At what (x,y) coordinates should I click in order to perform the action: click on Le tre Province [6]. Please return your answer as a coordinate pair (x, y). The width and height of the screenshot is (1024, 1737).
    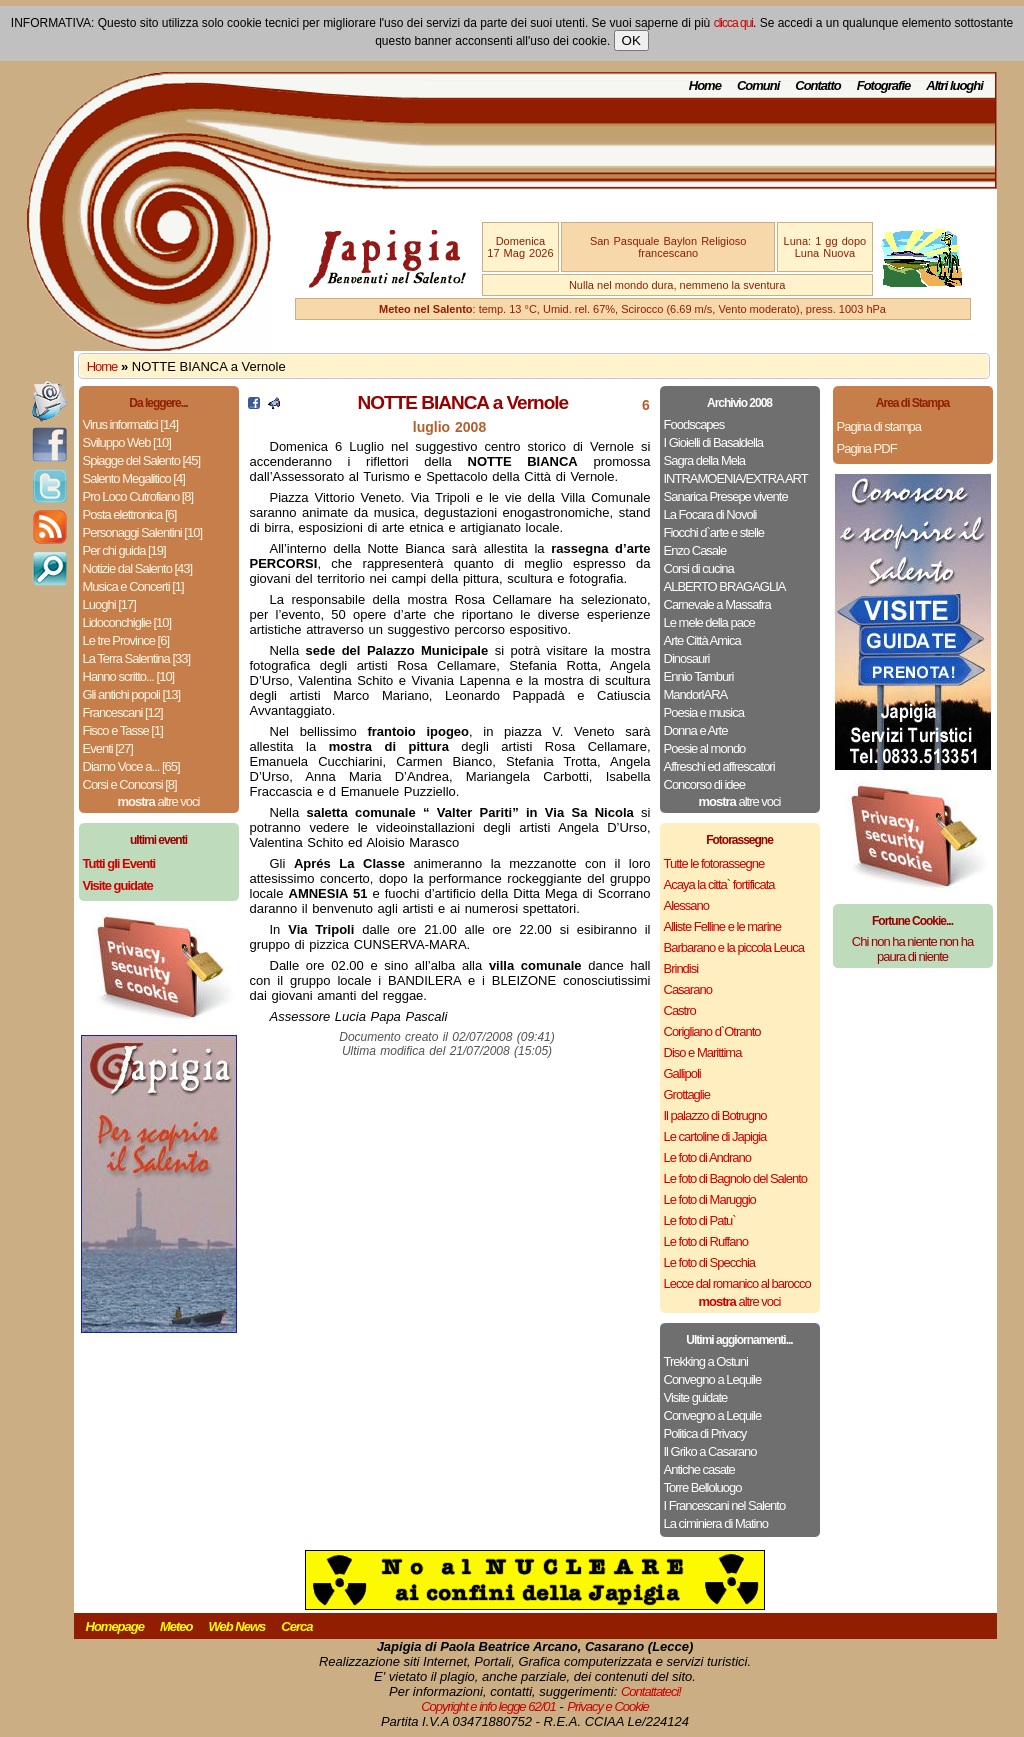
    Looking at the image, I should click on (126, 640).